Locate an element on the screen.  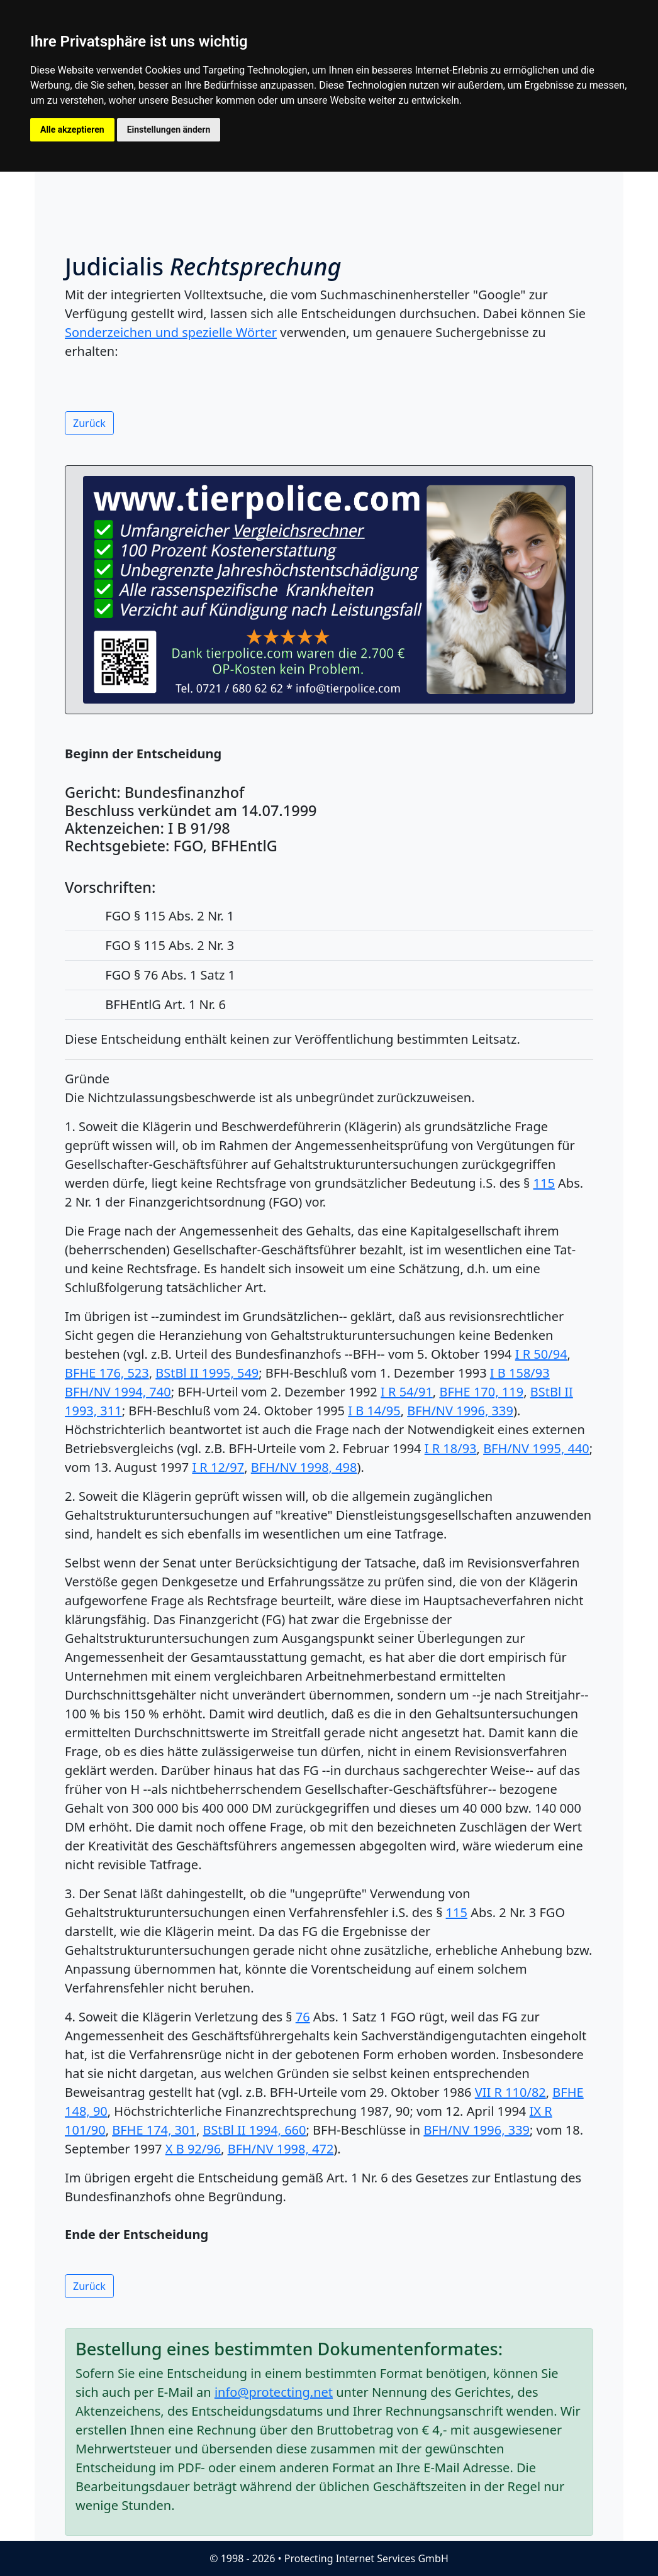
BStBl II 1995, 549 is located at coordinates (207, 1372).